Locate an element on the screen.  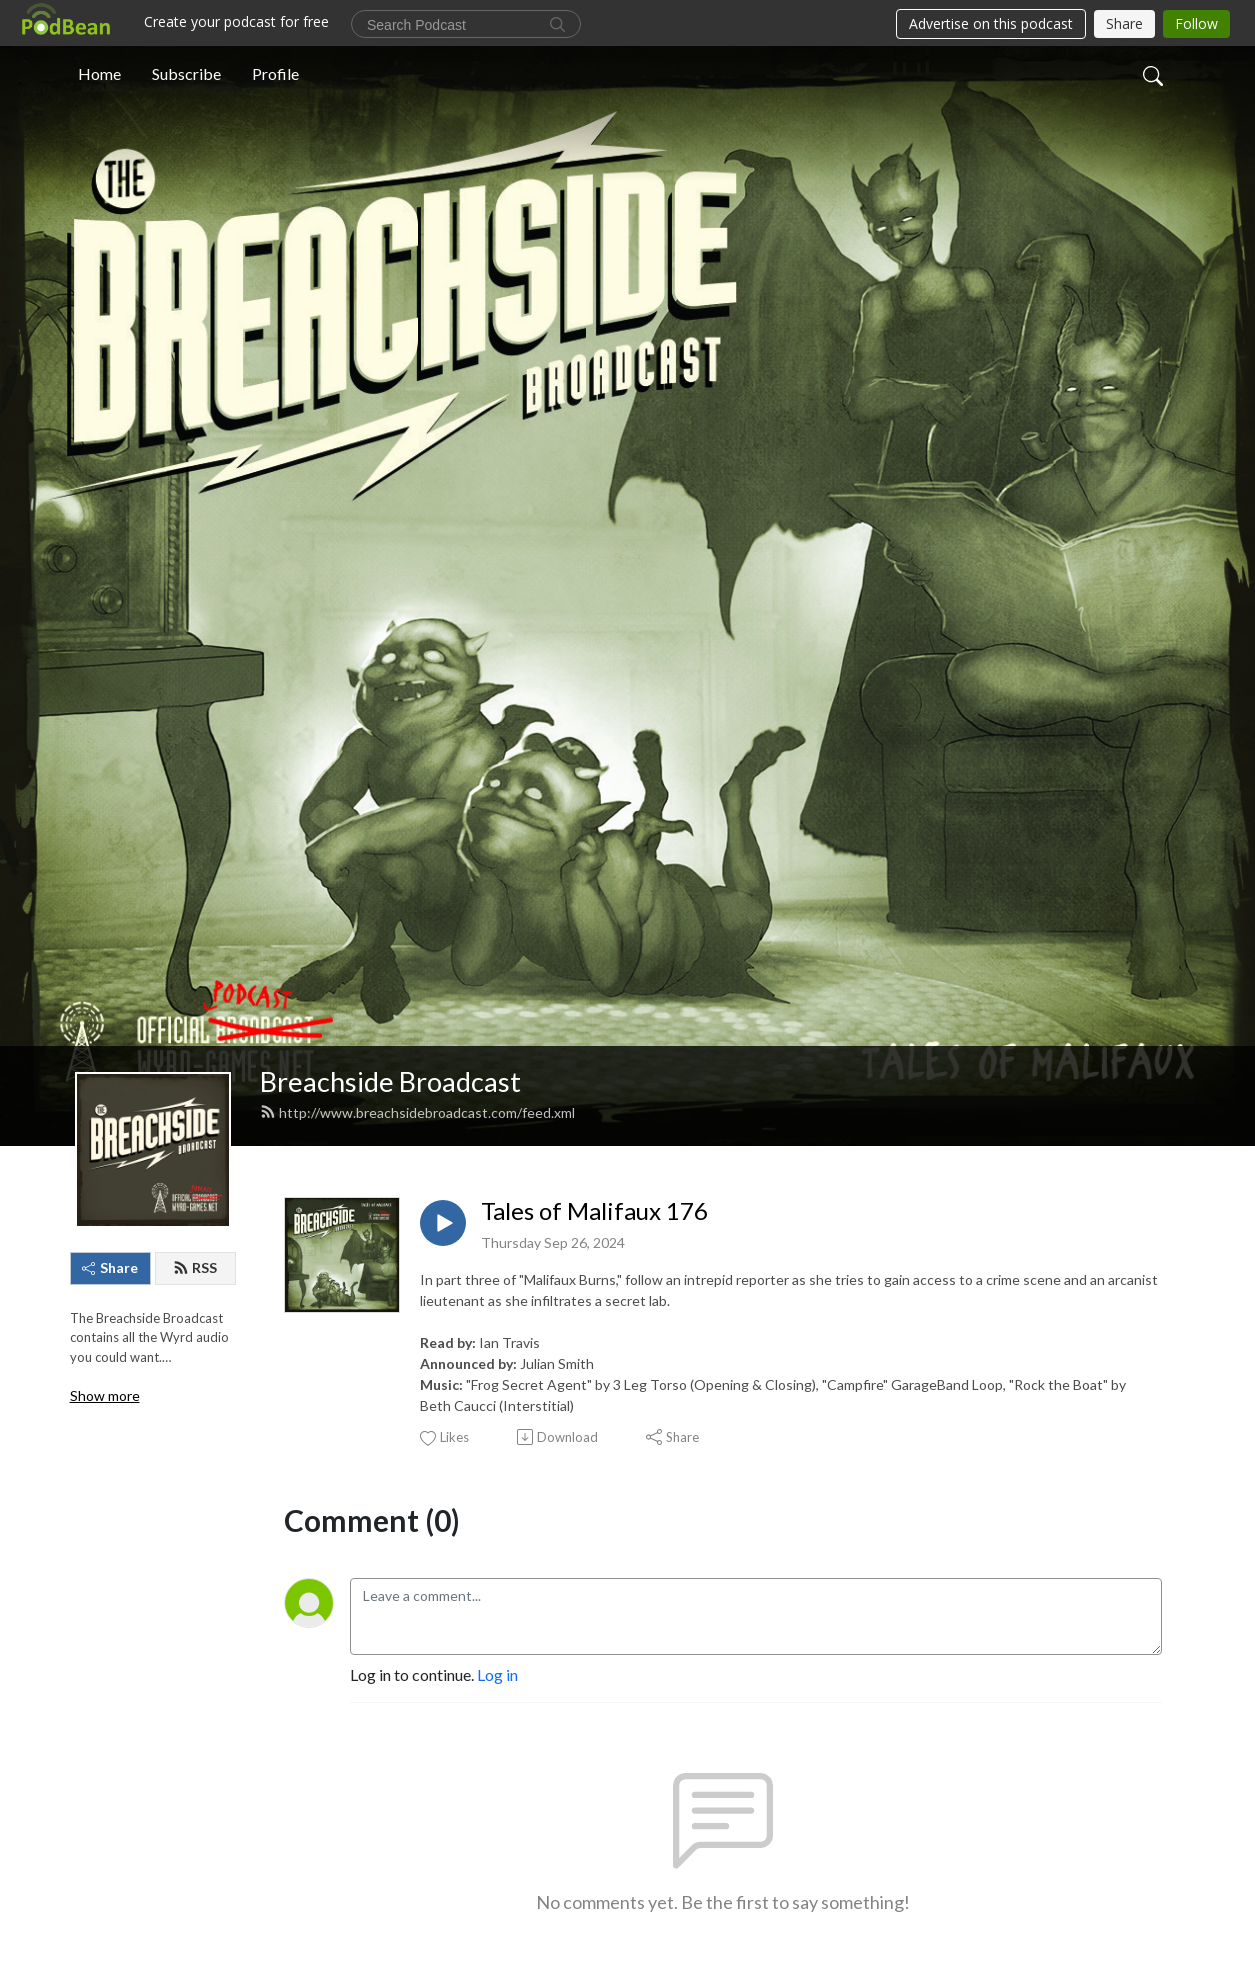
Profile is located at coordinates (275, 73).